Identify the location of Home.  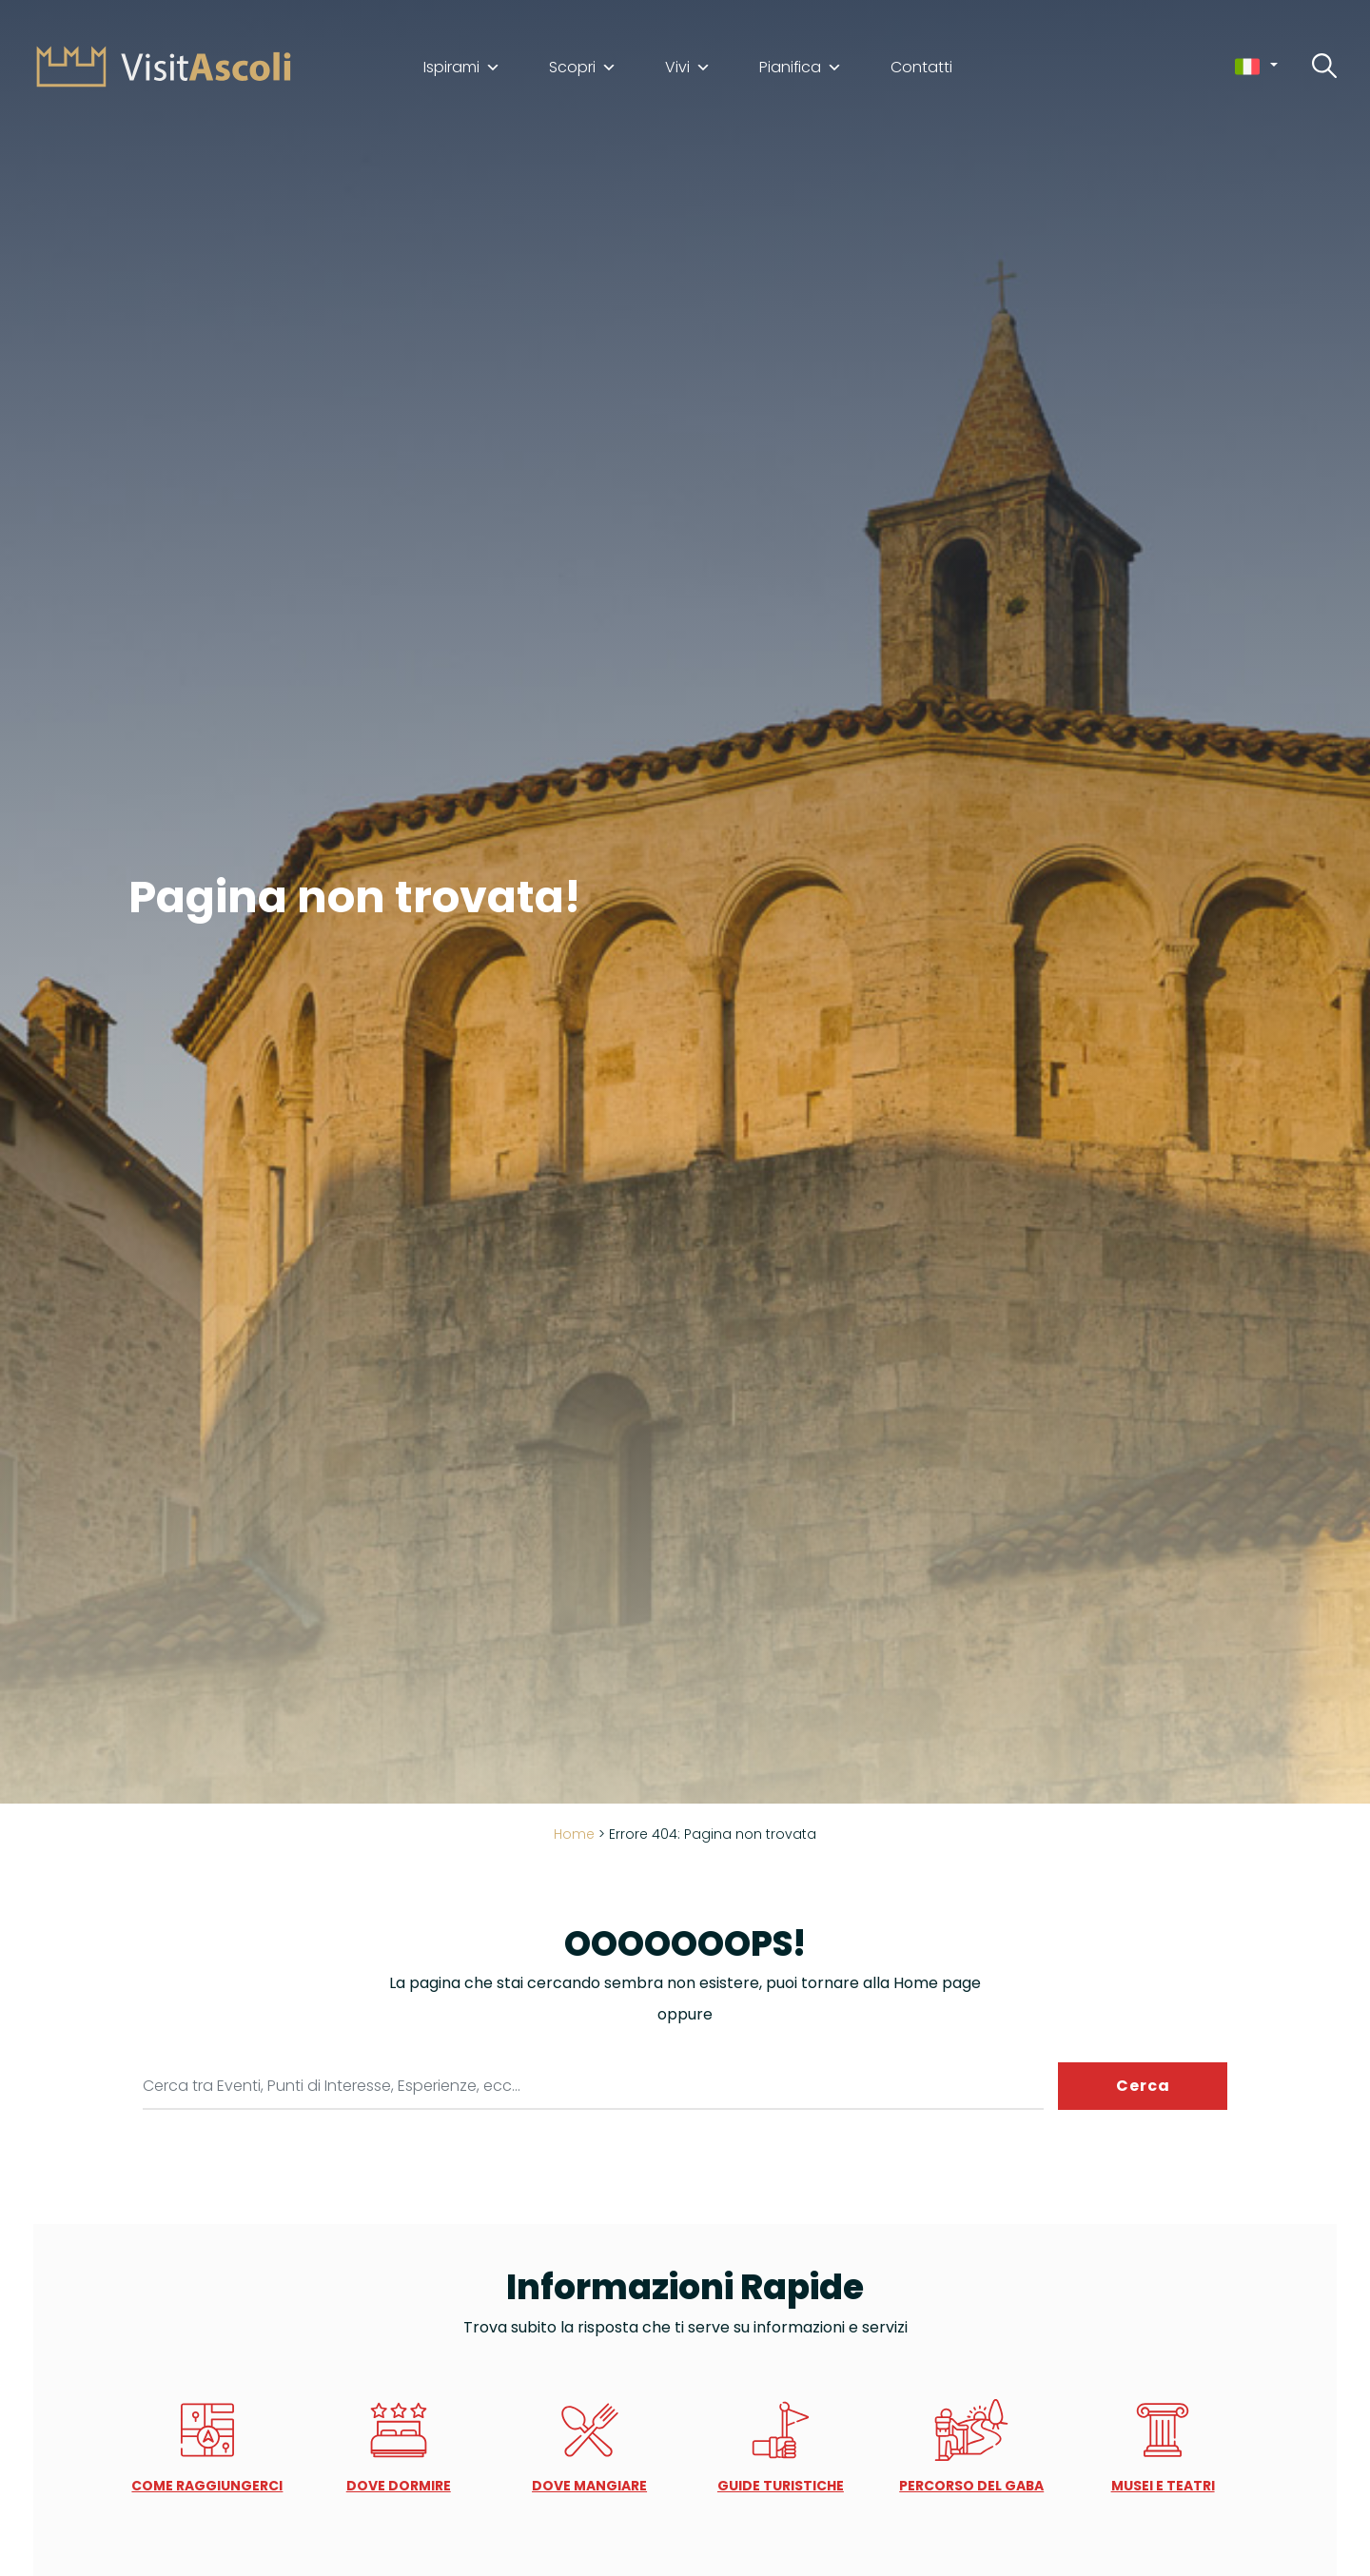
(574, 1834).